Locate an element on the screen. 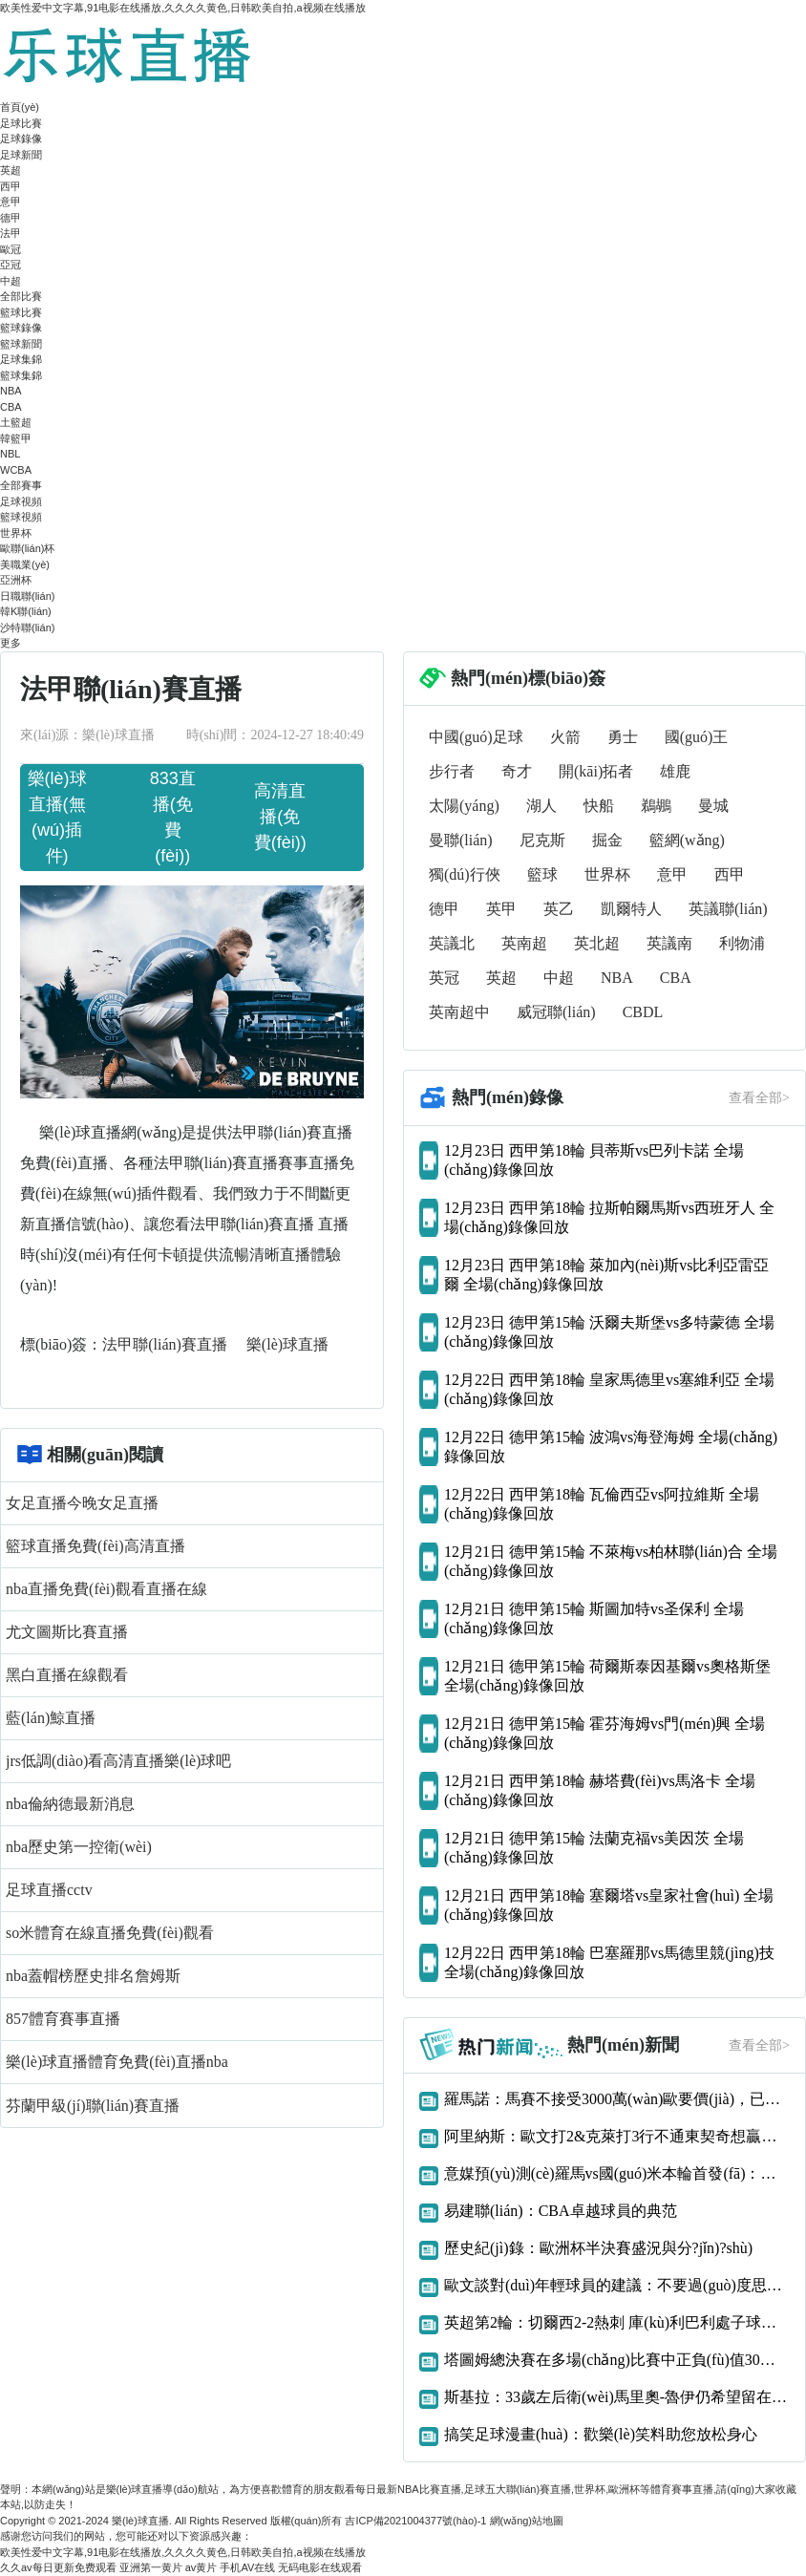 The height and width of the screenshot is (2576, 806). 籃球新聞 is located at coordinates (21, 344).